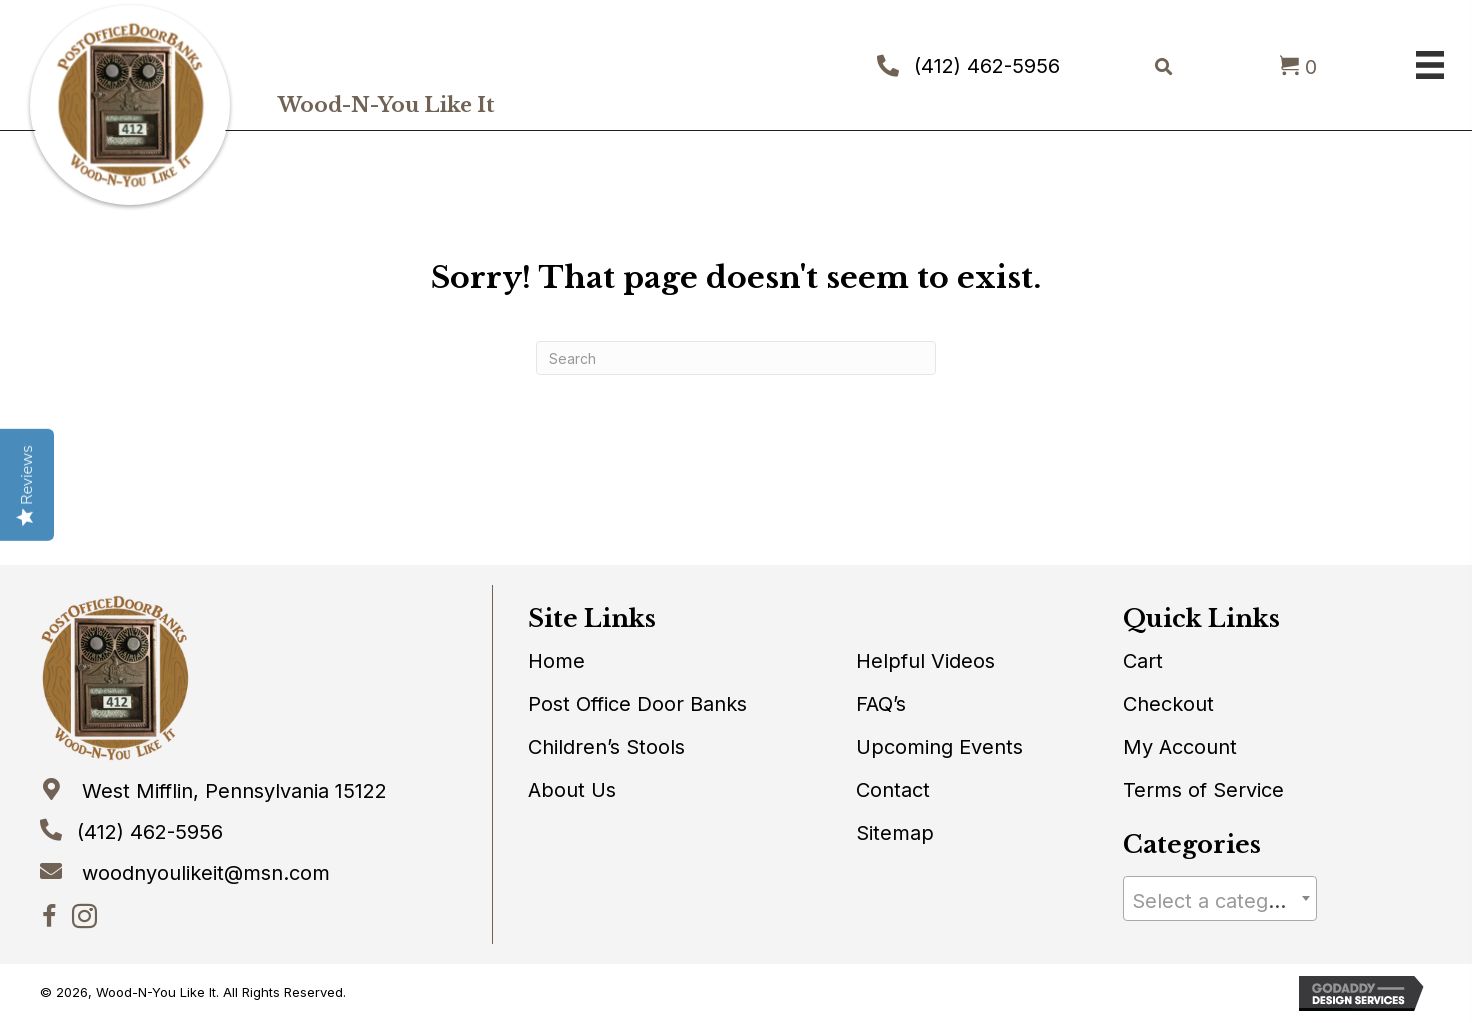 Image resolution: width=1472 pixels, height=1023 pixels. What do you see at coordinates (736, 358) in the screenshot?
I see `[Search]` at bounding box center [736, 358].